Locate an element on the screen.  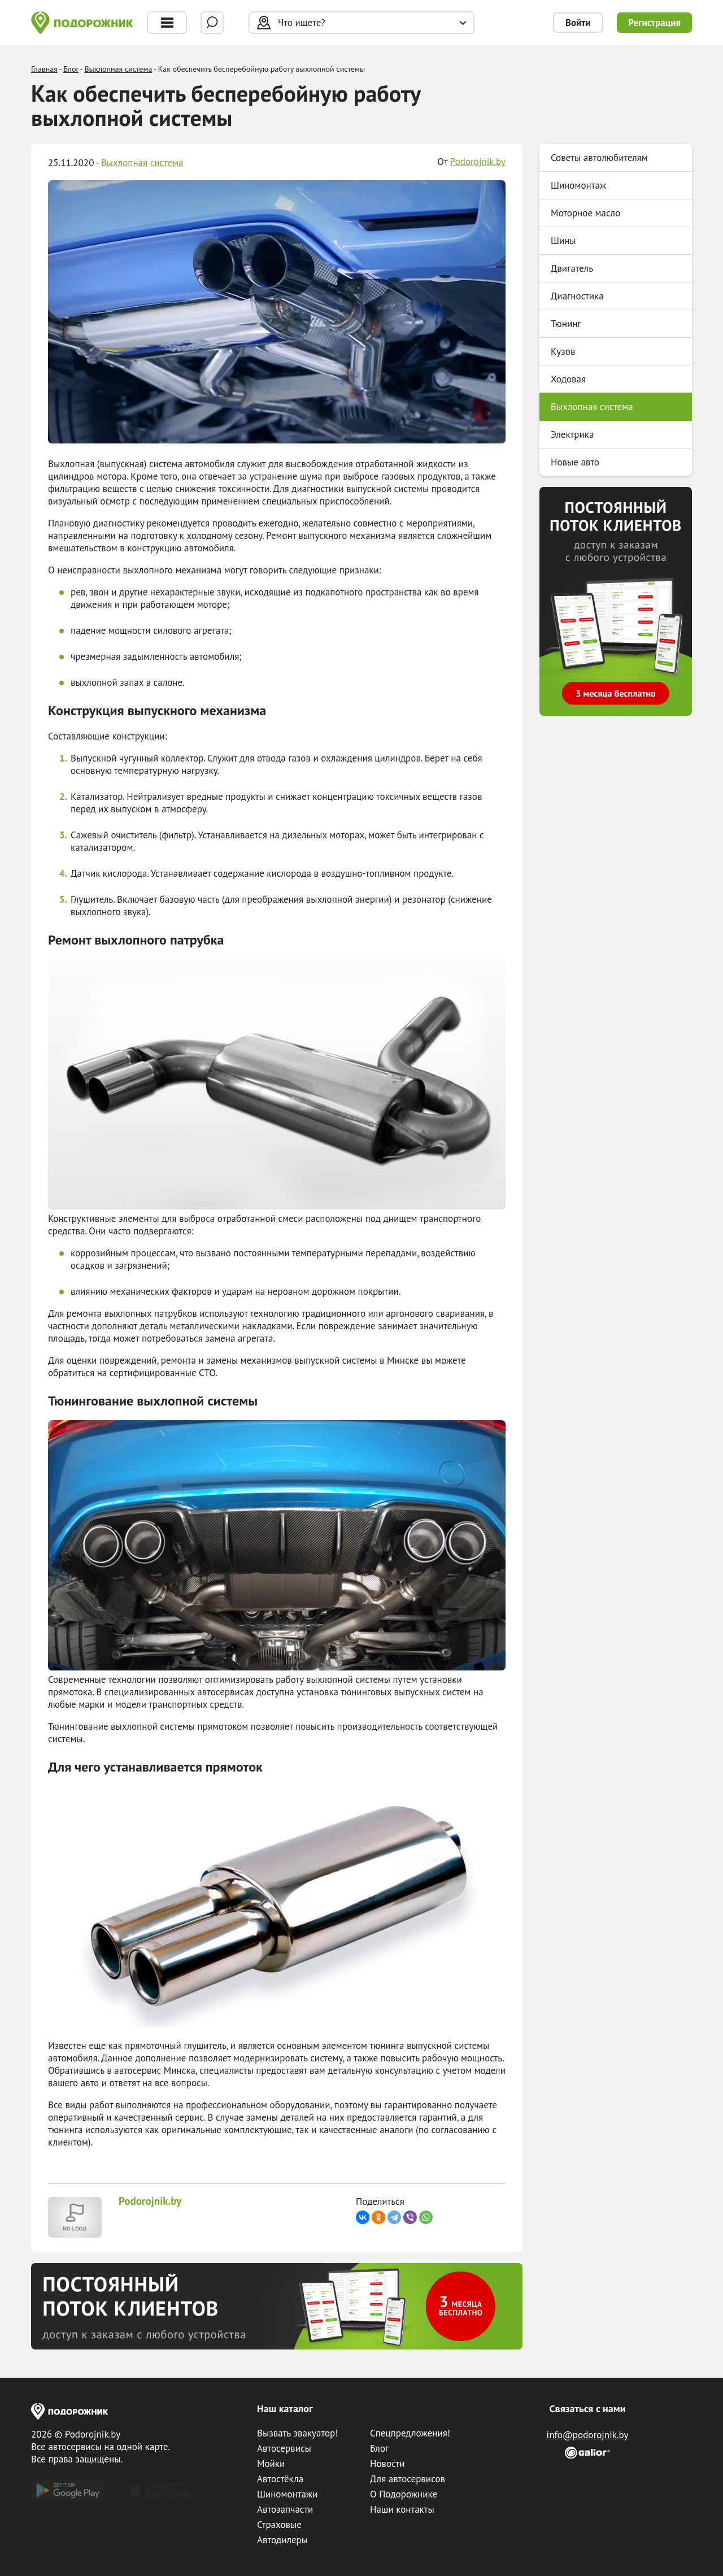
Новости is located at coordinates (387, 2463).